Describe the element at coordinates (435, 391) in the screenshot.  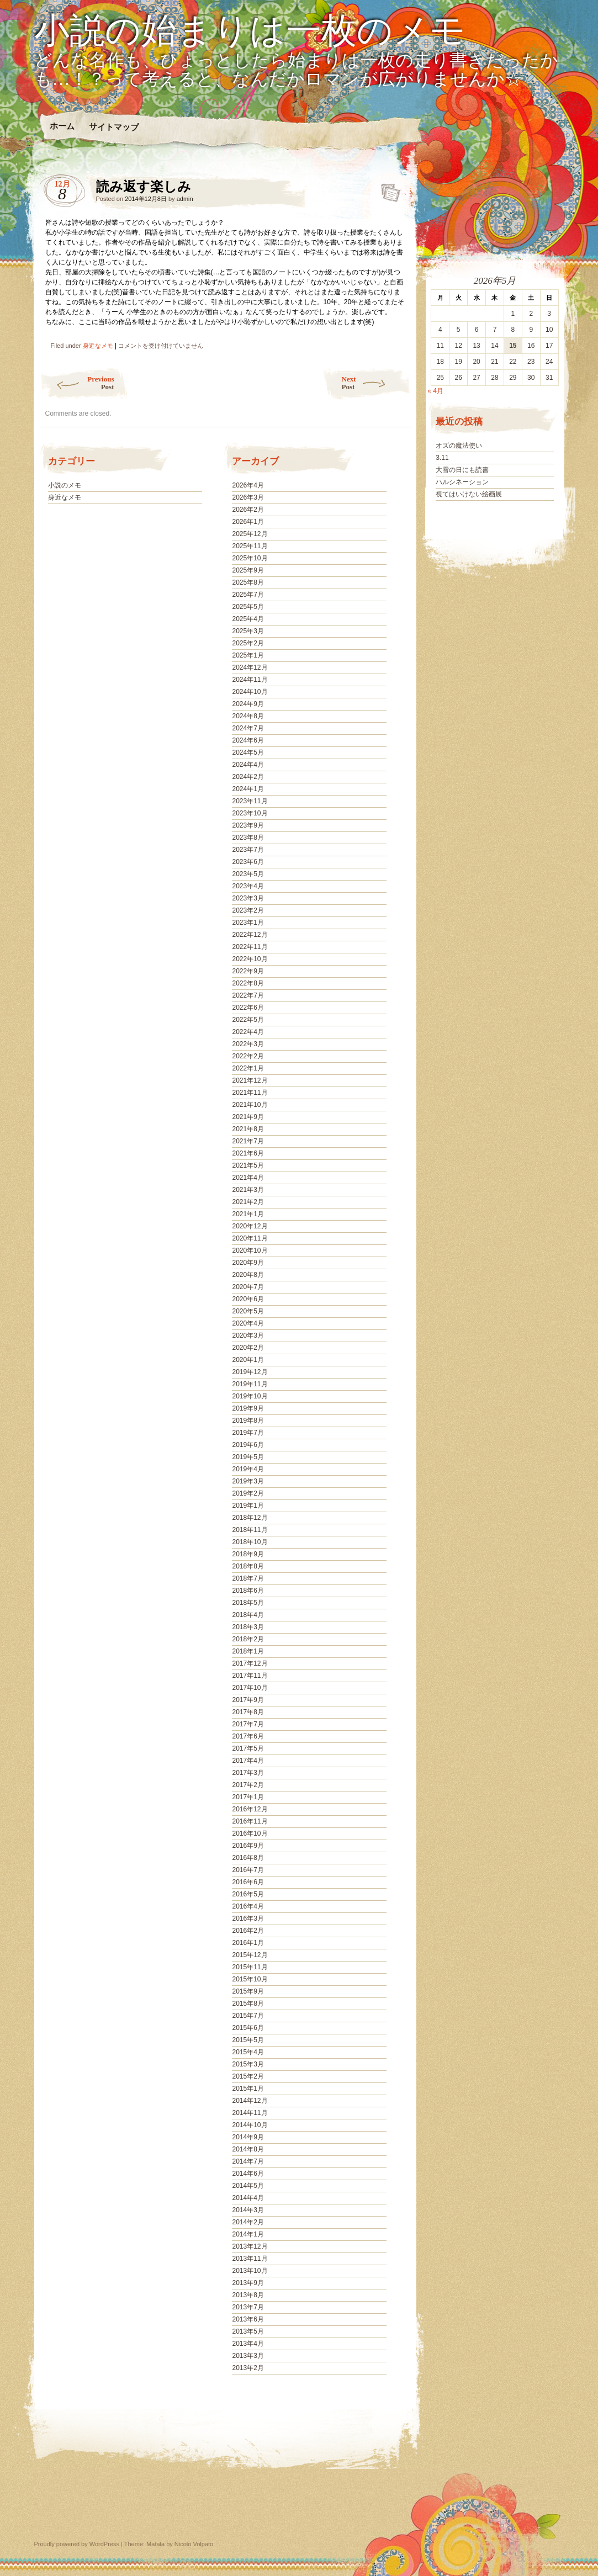
I see `« 4月` at that location.